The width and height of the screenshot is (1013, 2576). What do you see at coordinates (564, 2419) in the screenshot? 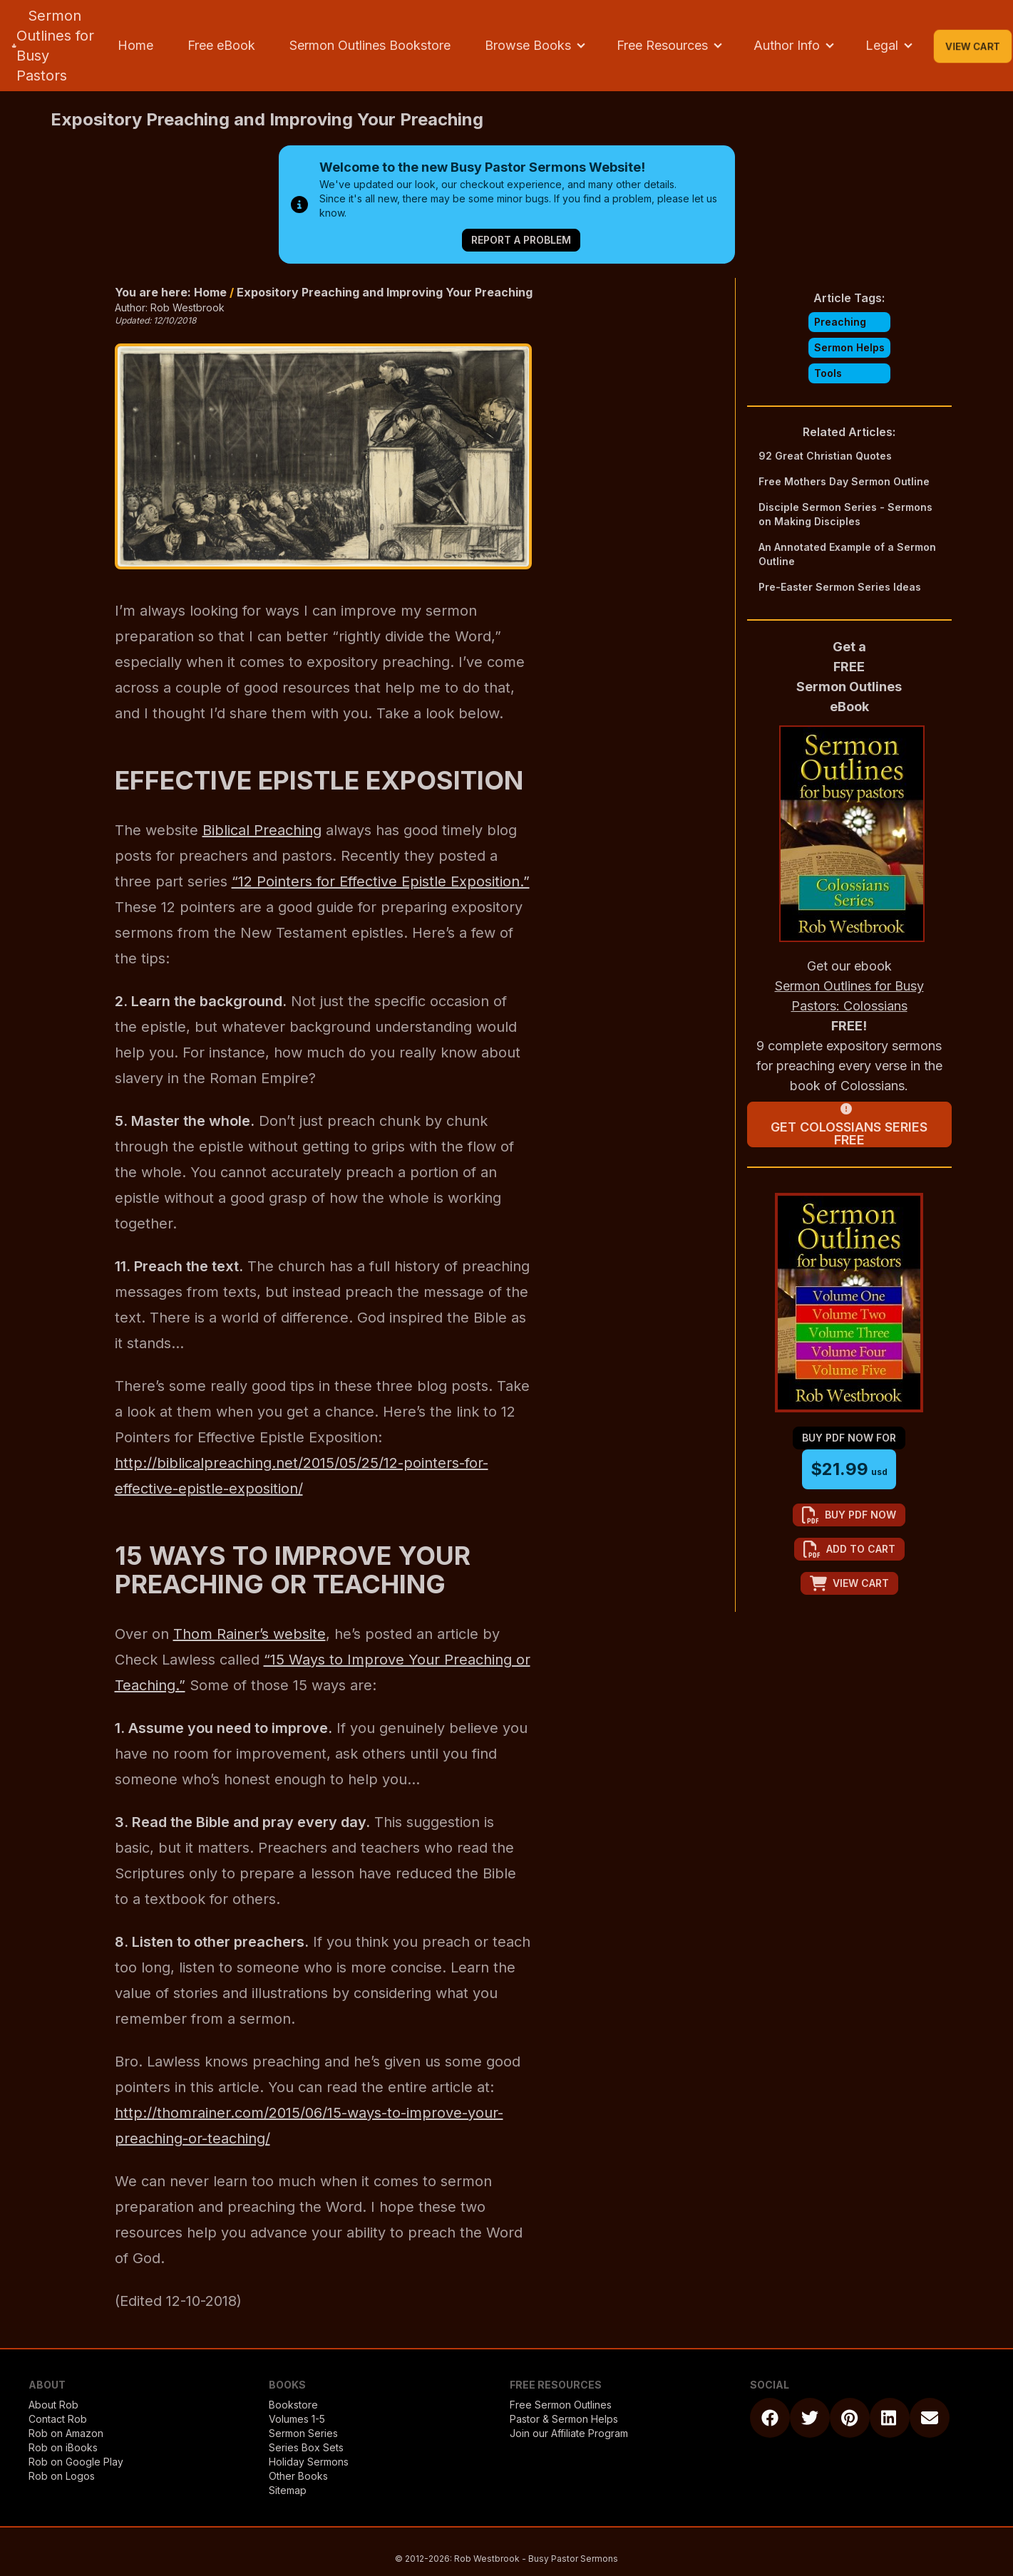
I see `Pastor & Sermon Helps` at bounding box center [564, 2419].